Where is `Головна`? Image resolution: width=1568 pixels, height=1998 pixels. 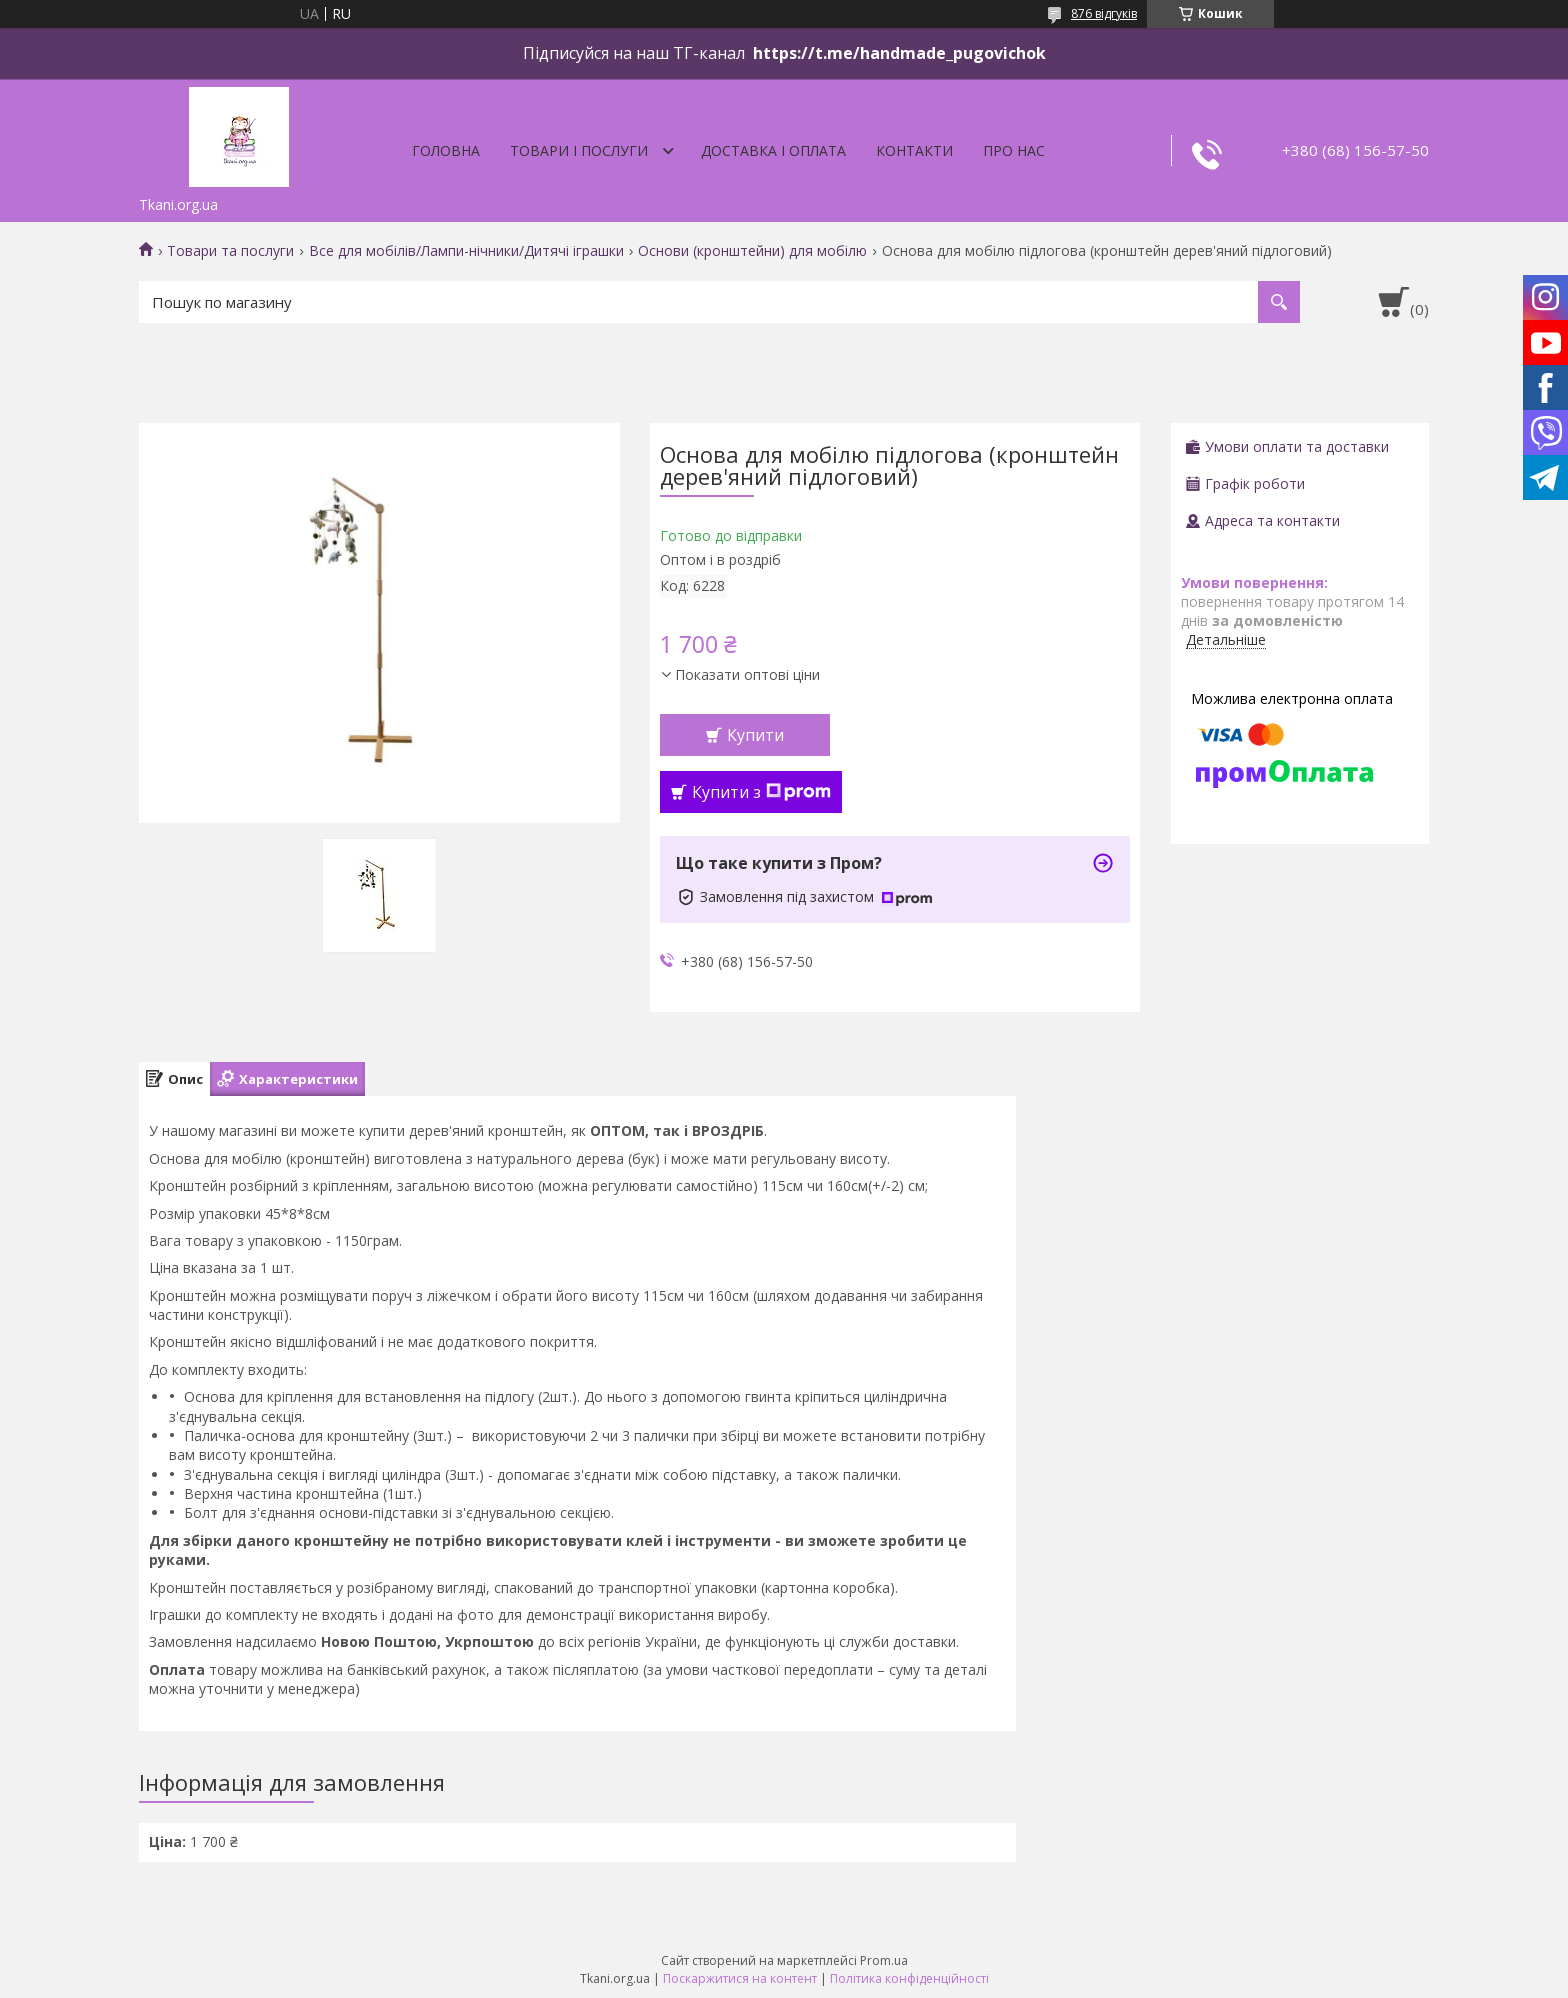
Головна is located at coordinates (446, 150).